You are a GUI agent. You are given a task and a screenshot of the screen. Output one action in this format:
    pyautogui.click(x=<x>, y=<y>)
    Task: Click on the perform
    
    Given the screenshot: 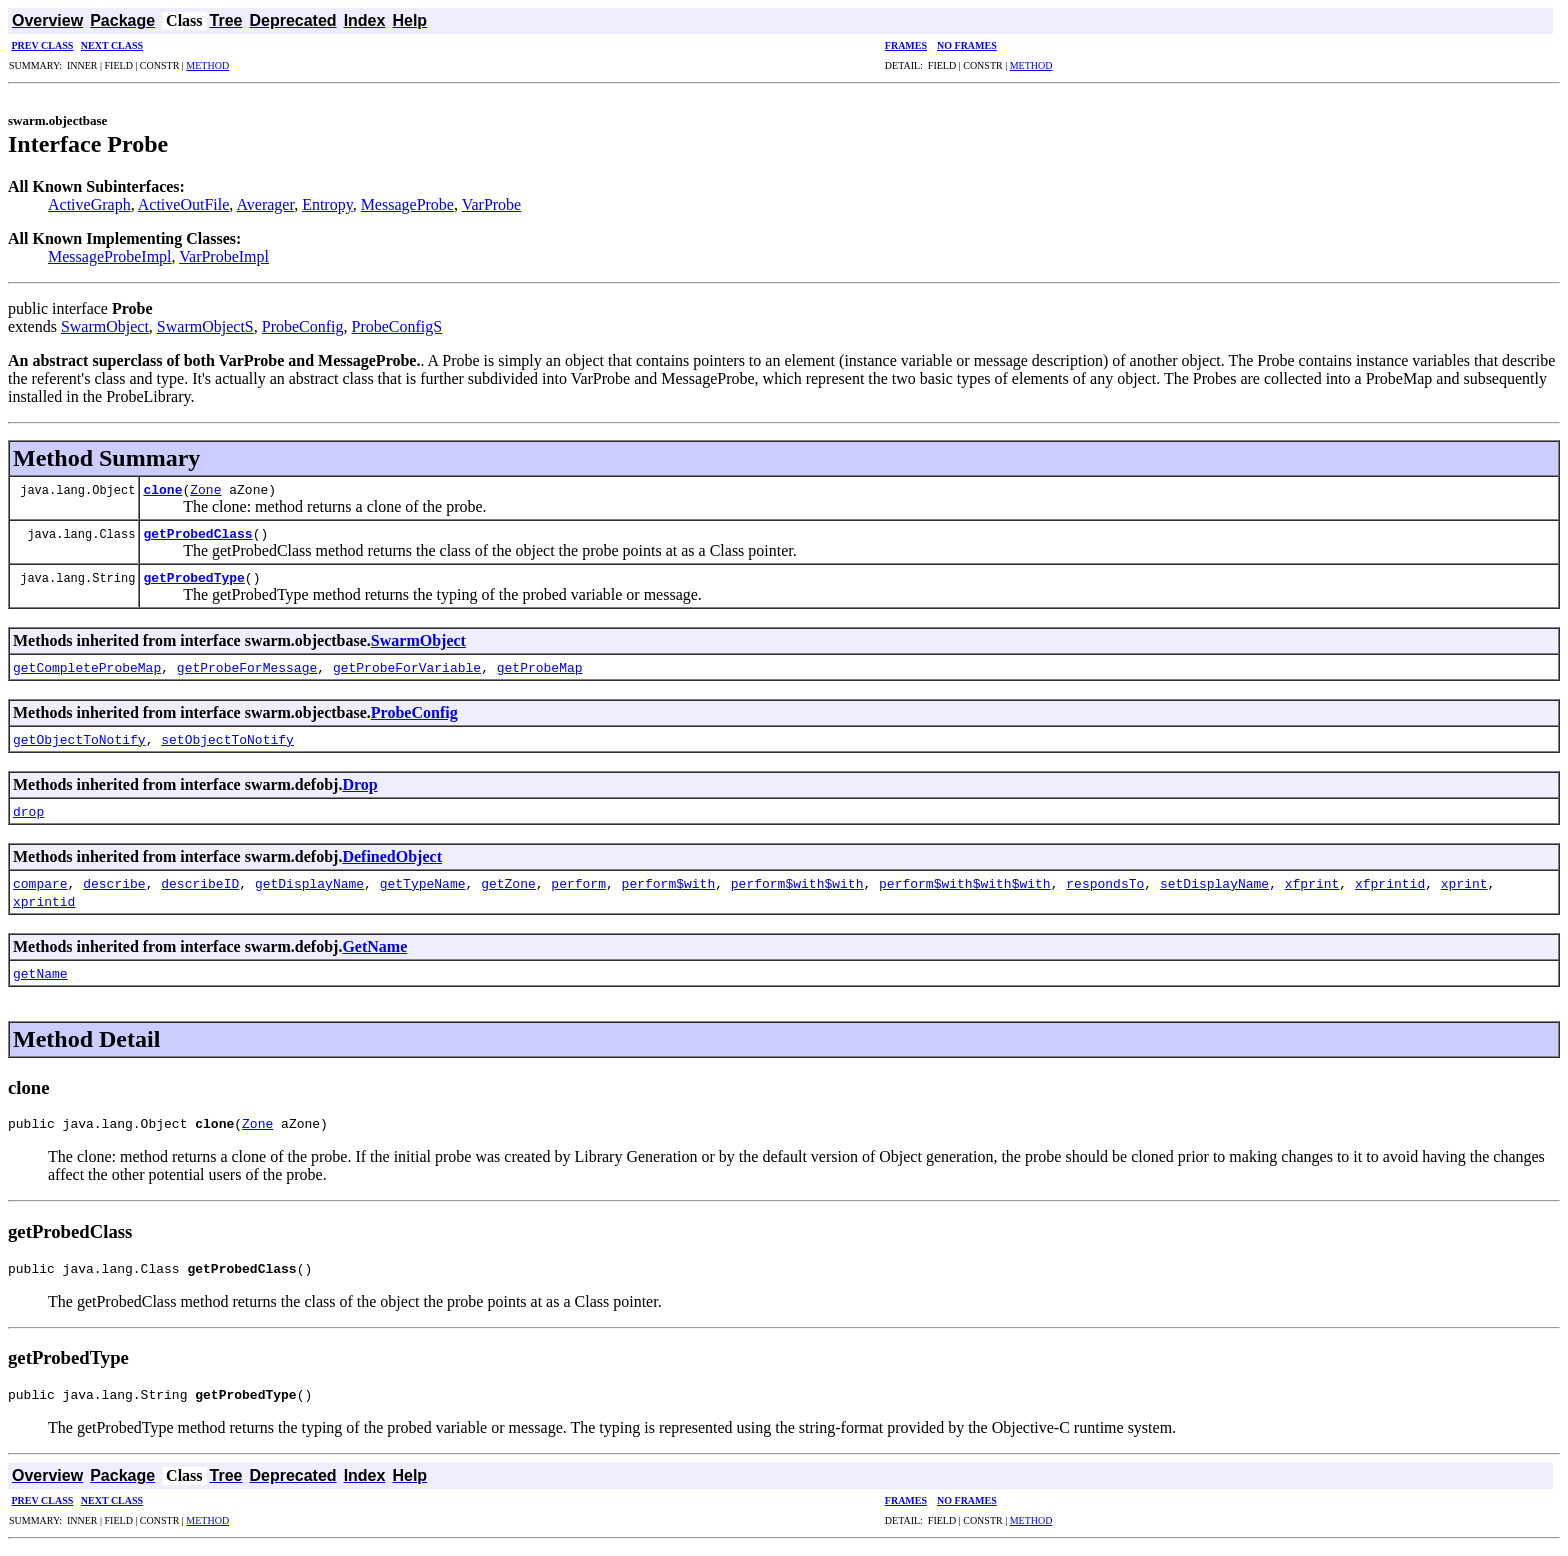 What is the action you would take?
    pyautogui.click(x=578, y=883)
    